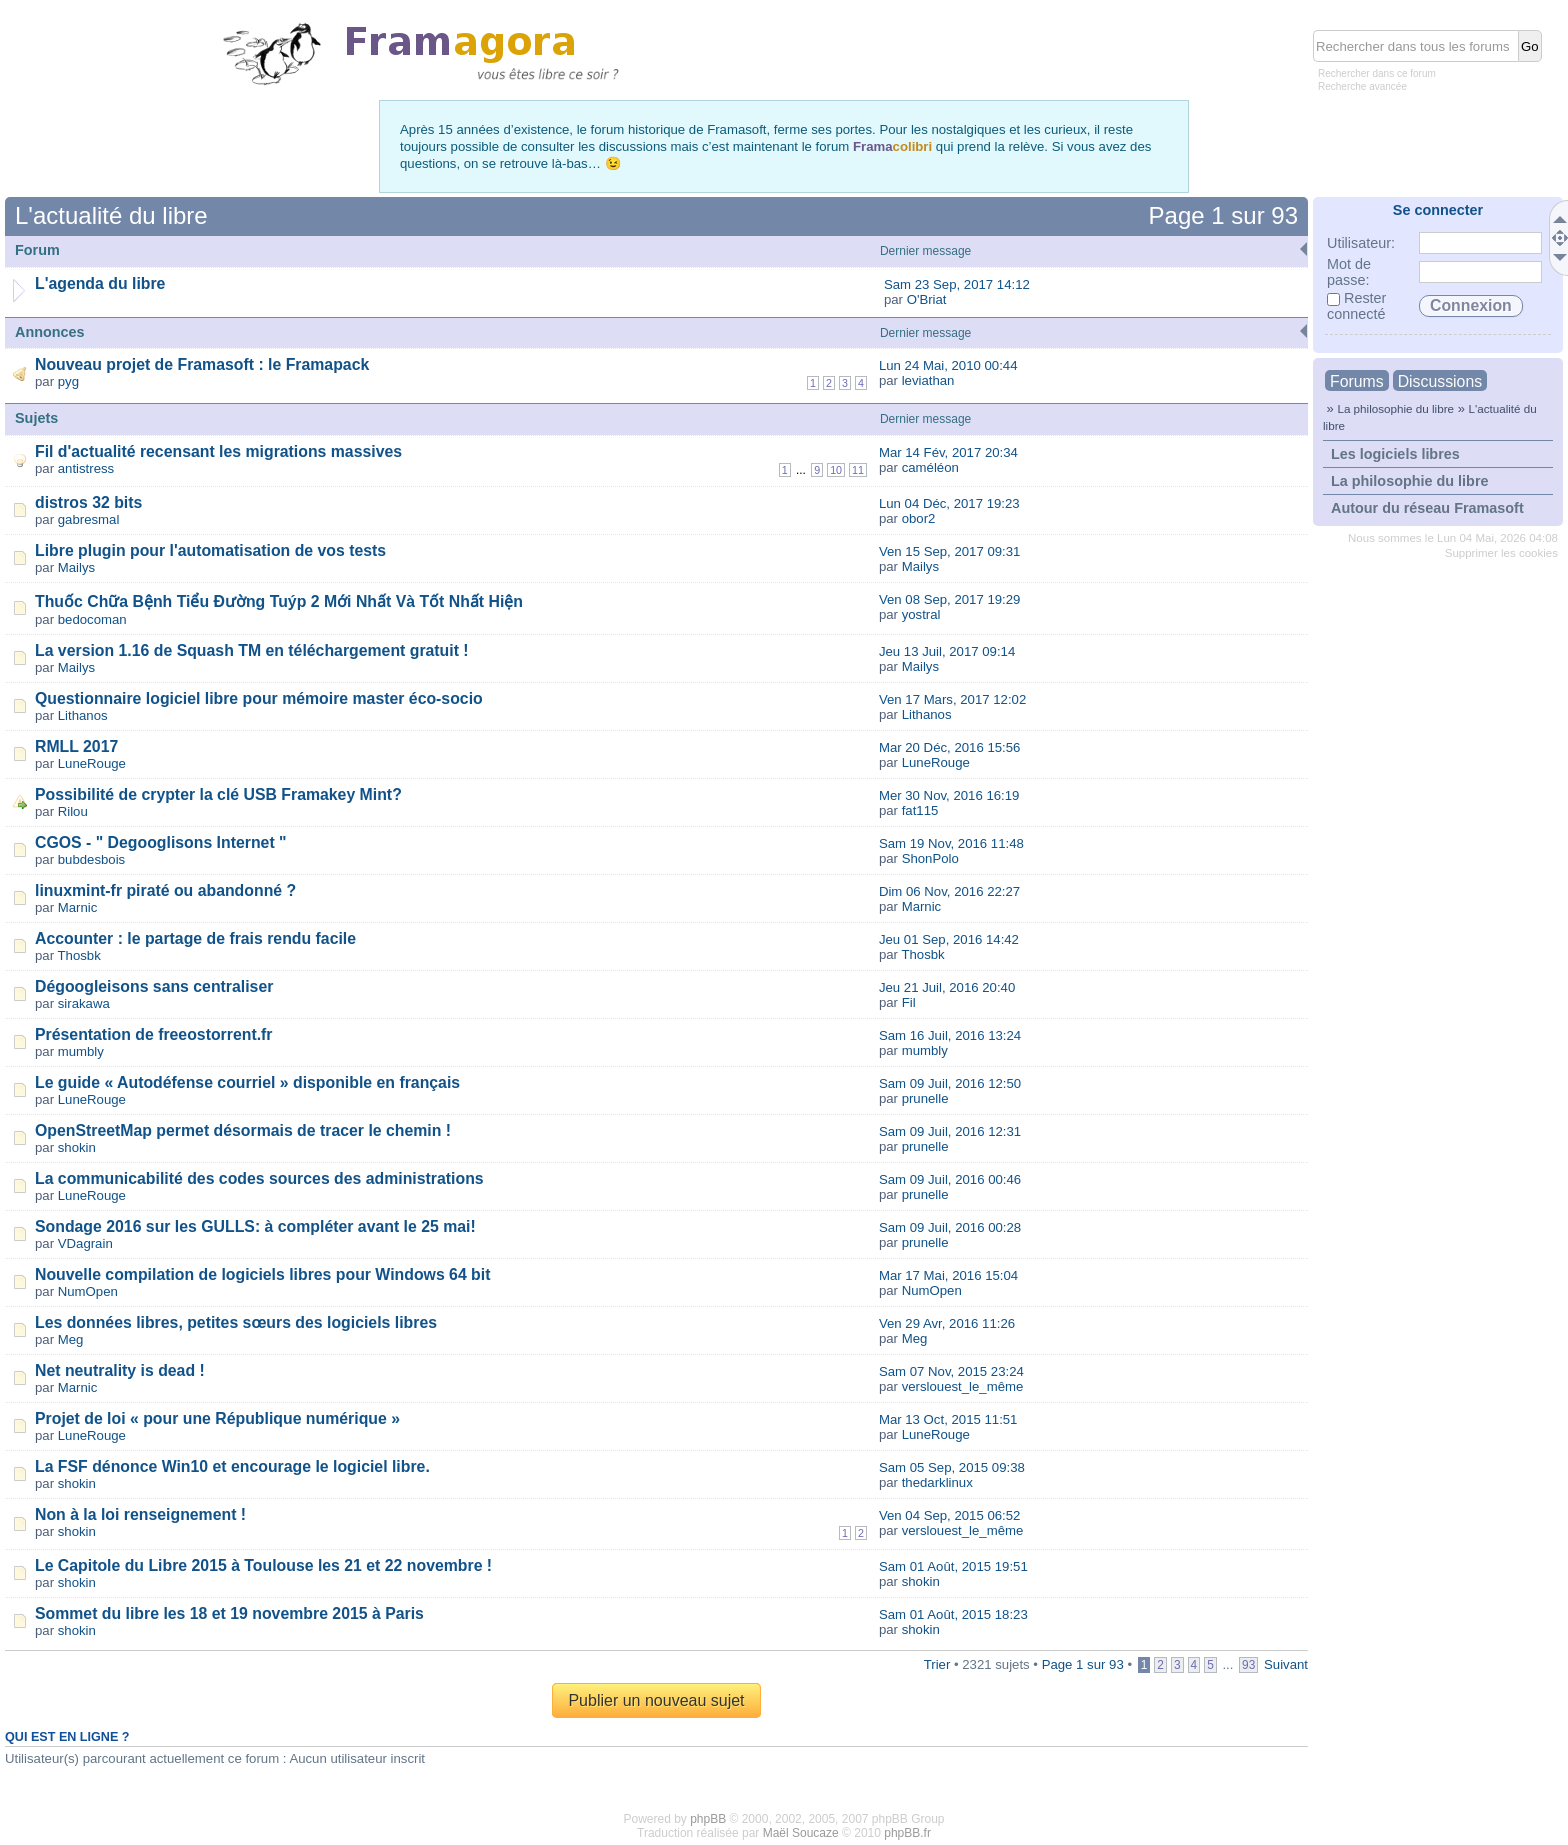 The height and width of the screenshot is (1845, 1568). I want to click on 11, so click(858, 470).